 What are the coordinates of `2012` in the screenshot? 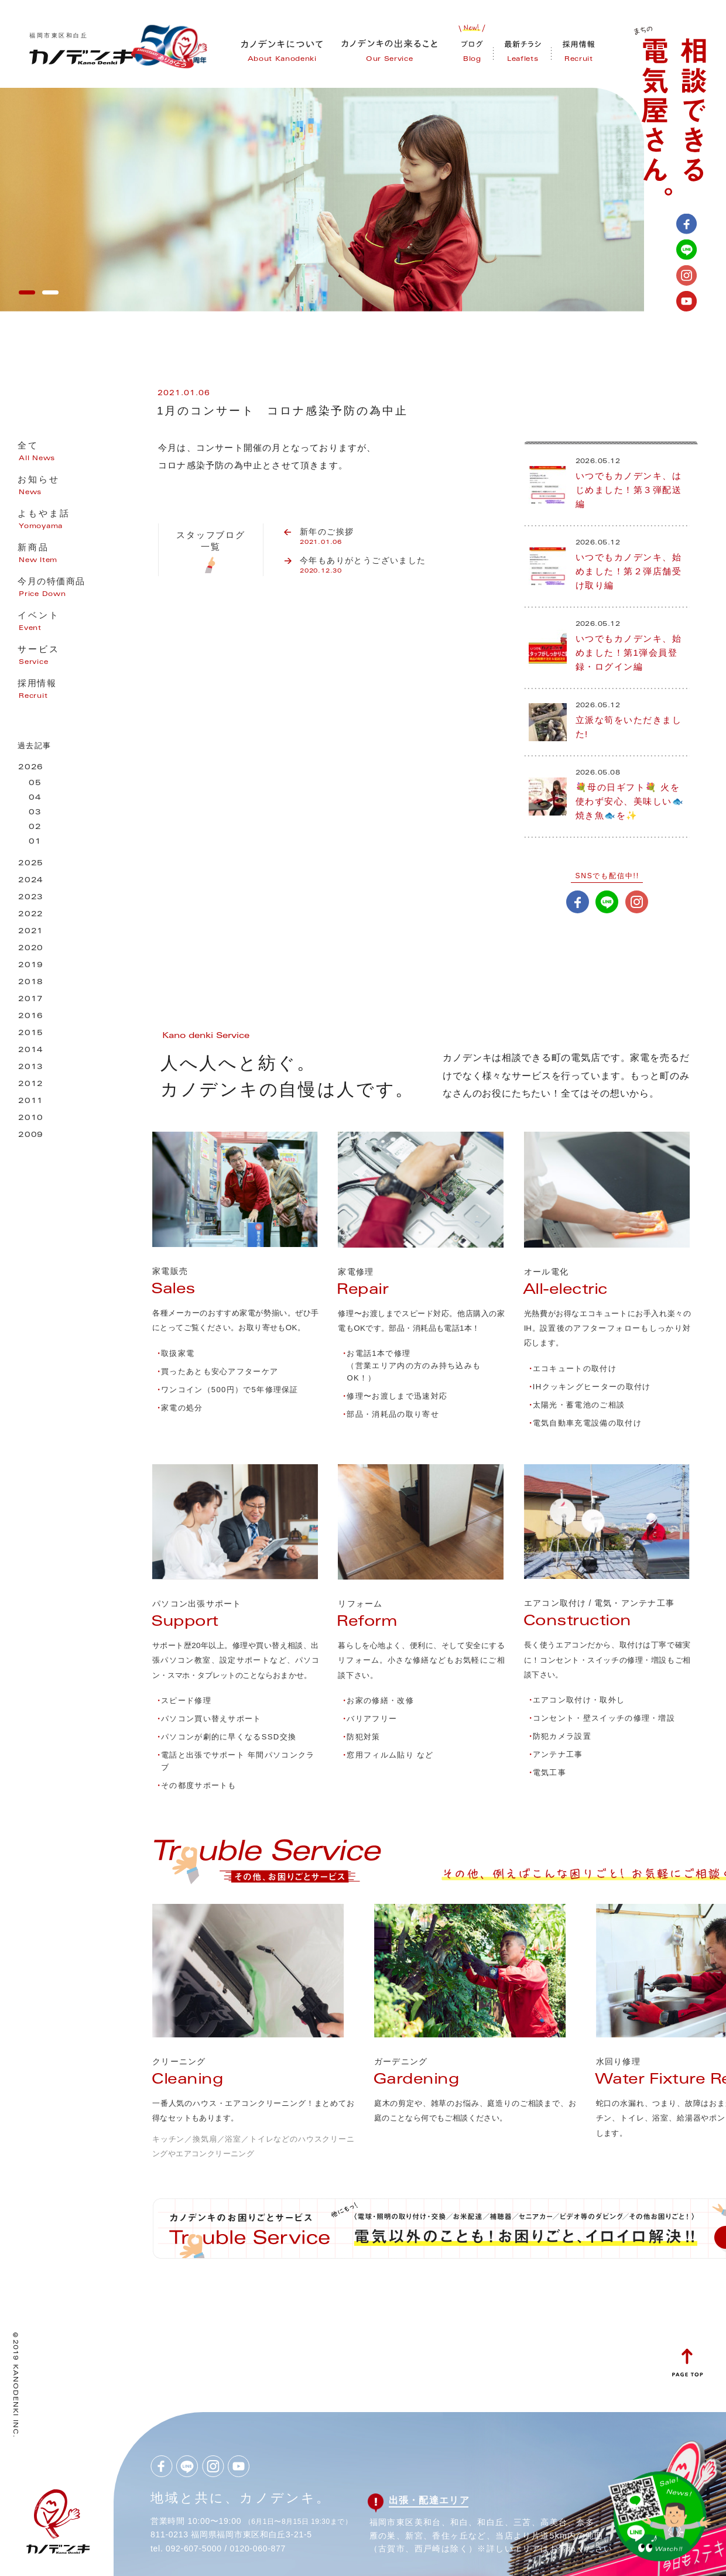 It's located at (30, 1084).